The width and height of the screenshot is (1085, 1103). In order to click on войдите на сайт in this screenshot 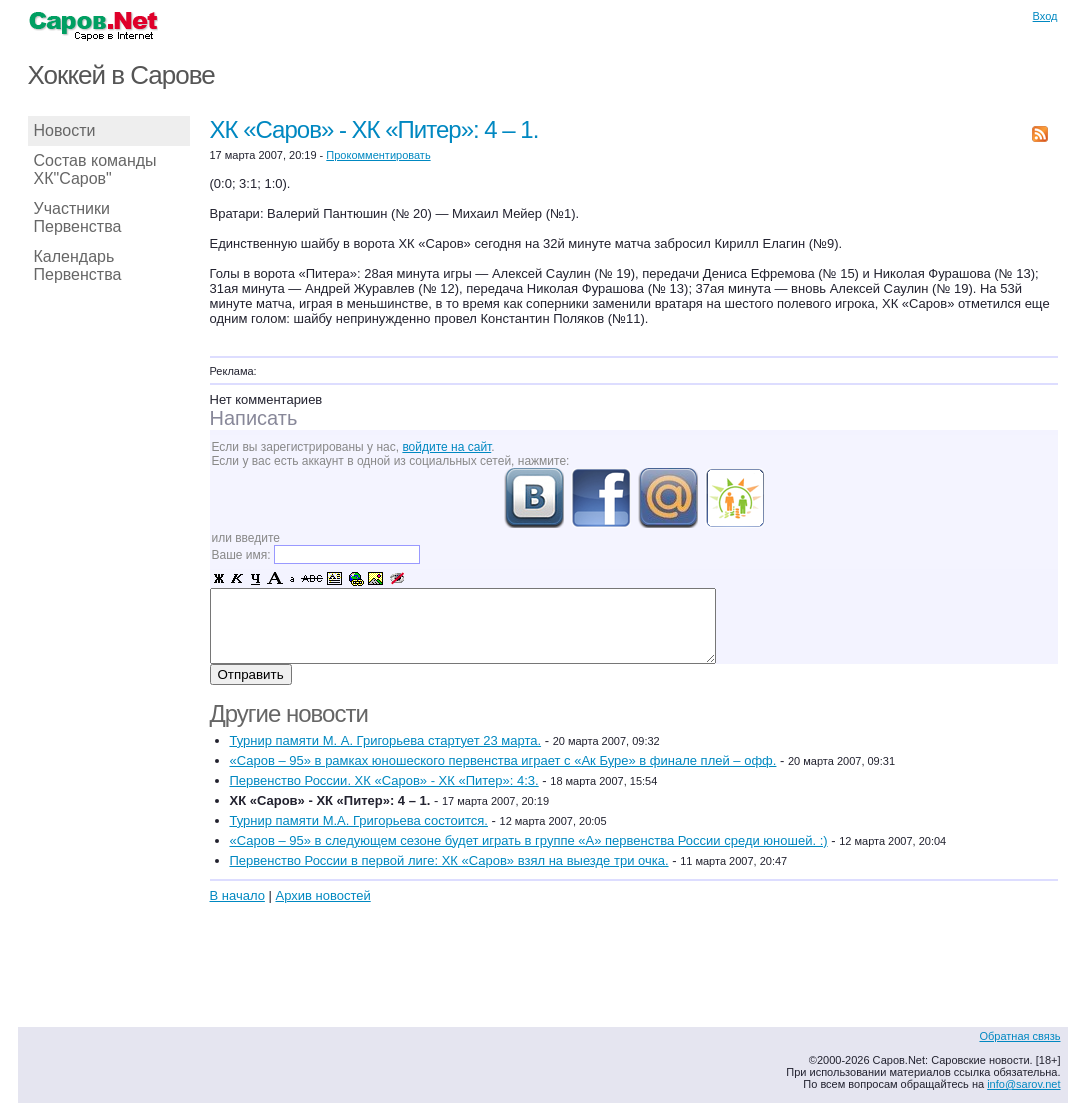, I will do `click(446, 447)`.